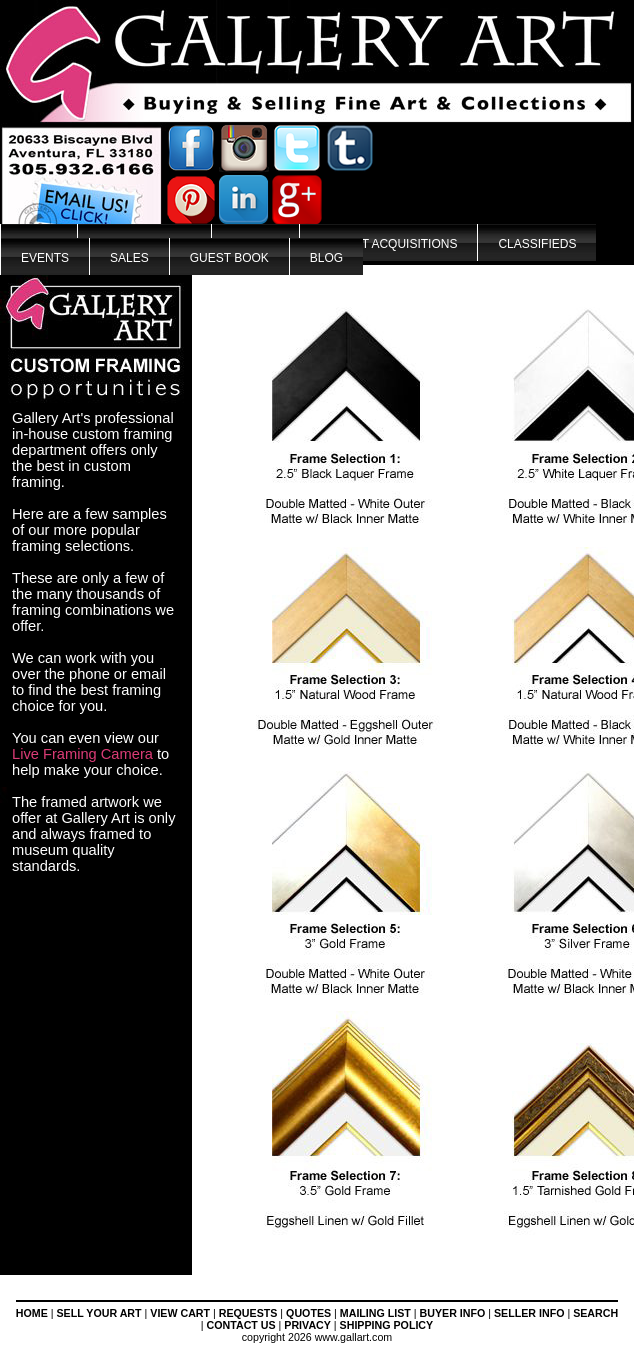 The width and height of the screenshot is (634, 1354). What do you see at coordinates (32, 1313) in the screenshot?
I see `HOME` at bounding box center [32, 1313].